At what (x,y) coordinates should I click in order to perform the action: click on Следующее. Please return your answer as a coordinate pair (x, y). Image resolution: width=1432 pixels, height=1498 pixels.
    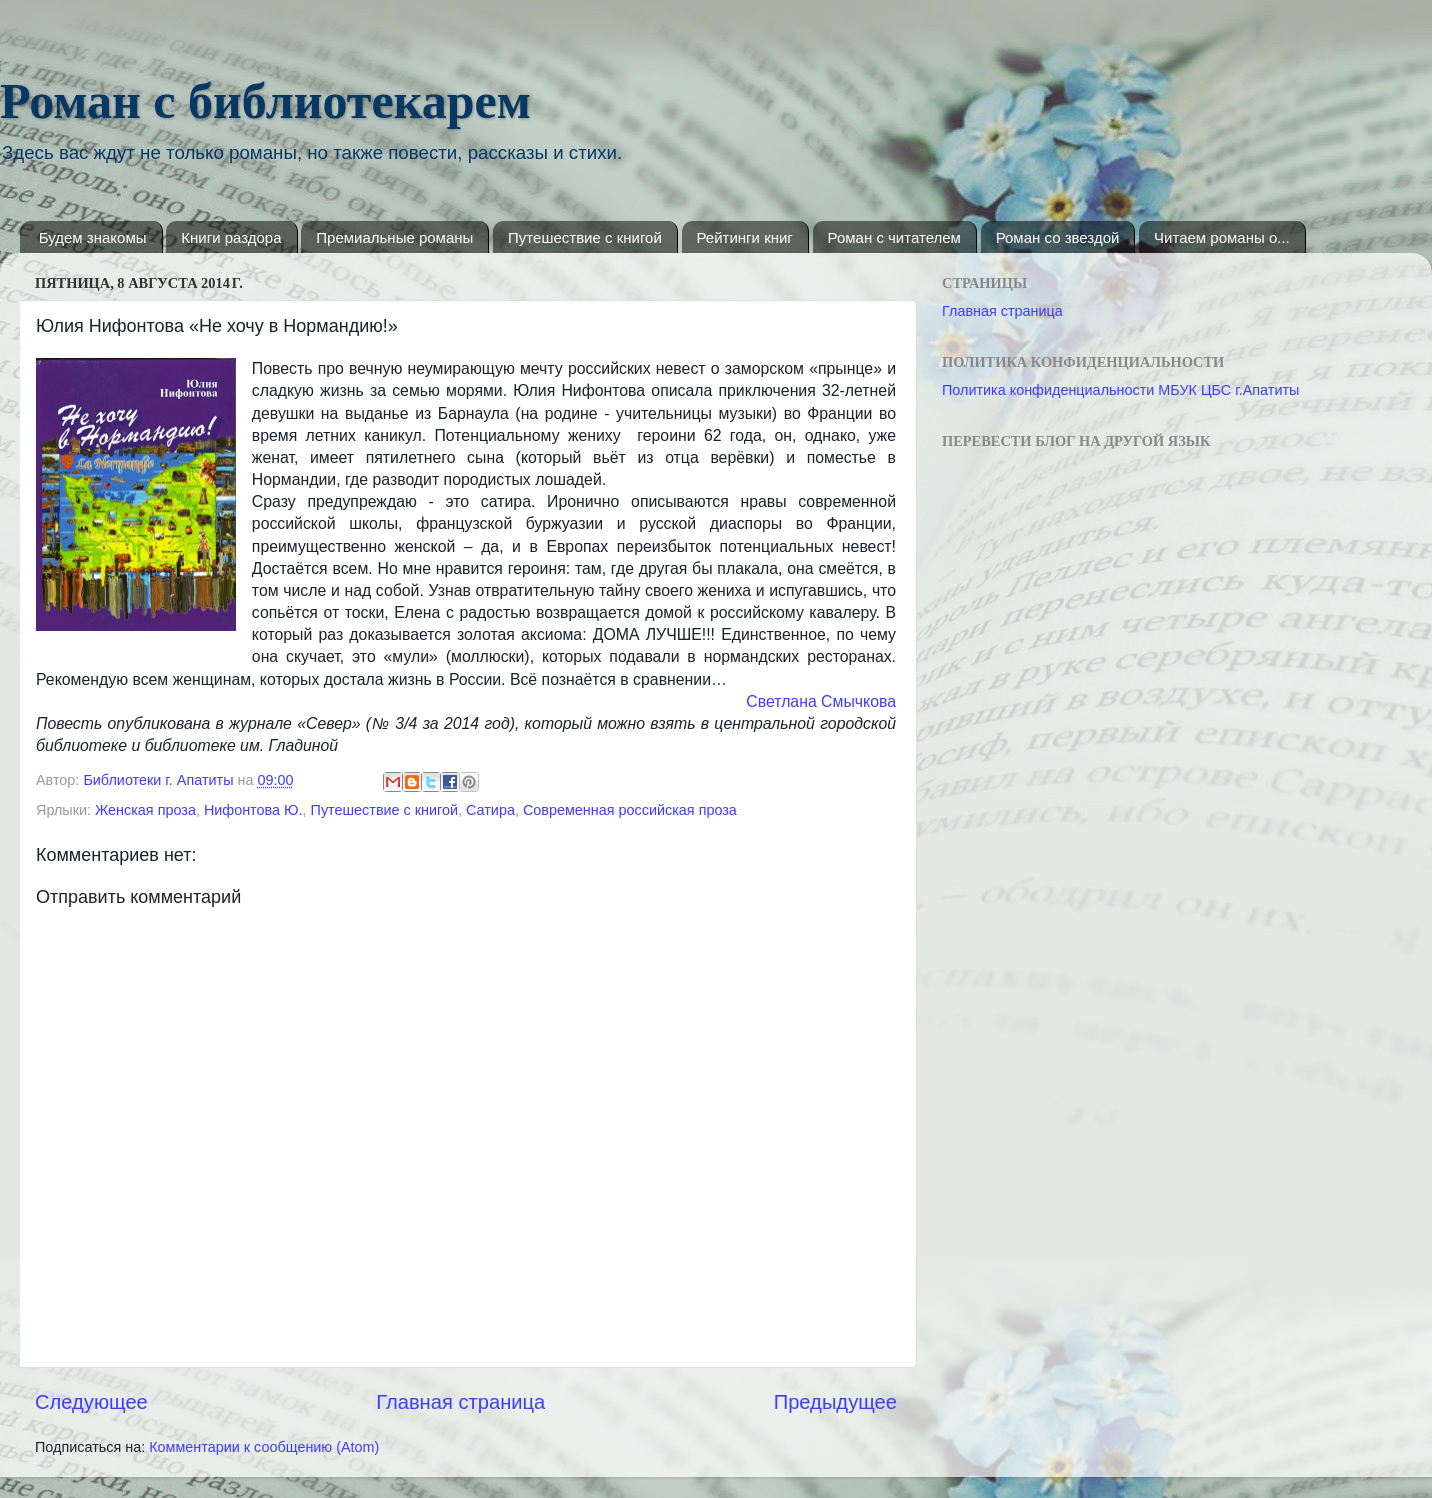
    Looking at the image, I should click on (91, 1402).